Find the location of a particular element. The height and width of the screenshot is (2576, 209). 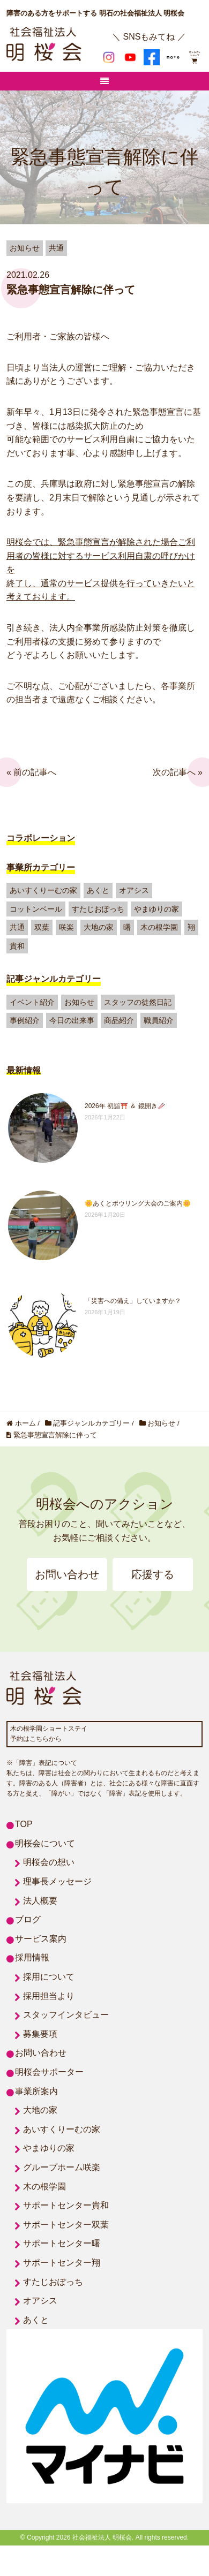

グループホーム咲楽 is located at coordinates (61, 2167).